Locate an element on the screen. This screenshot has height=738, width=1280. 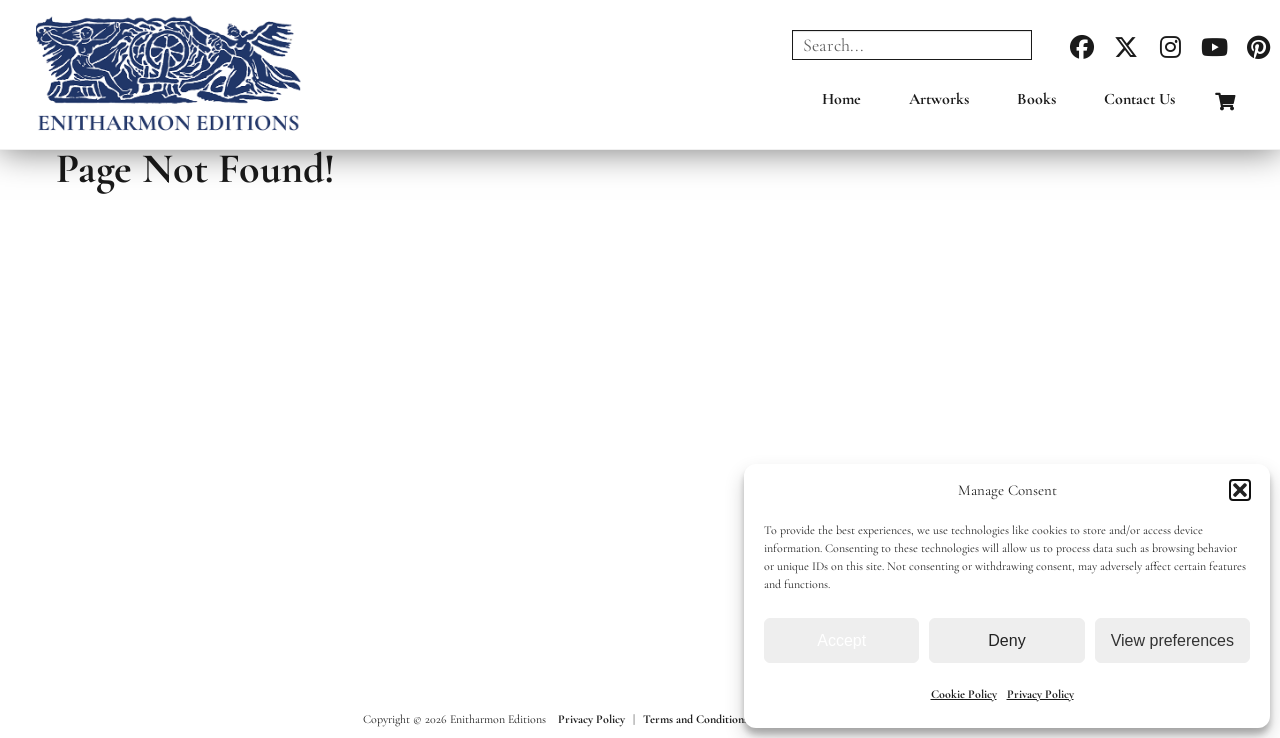
Terms and Conditions is located at coordinates (695, 719).